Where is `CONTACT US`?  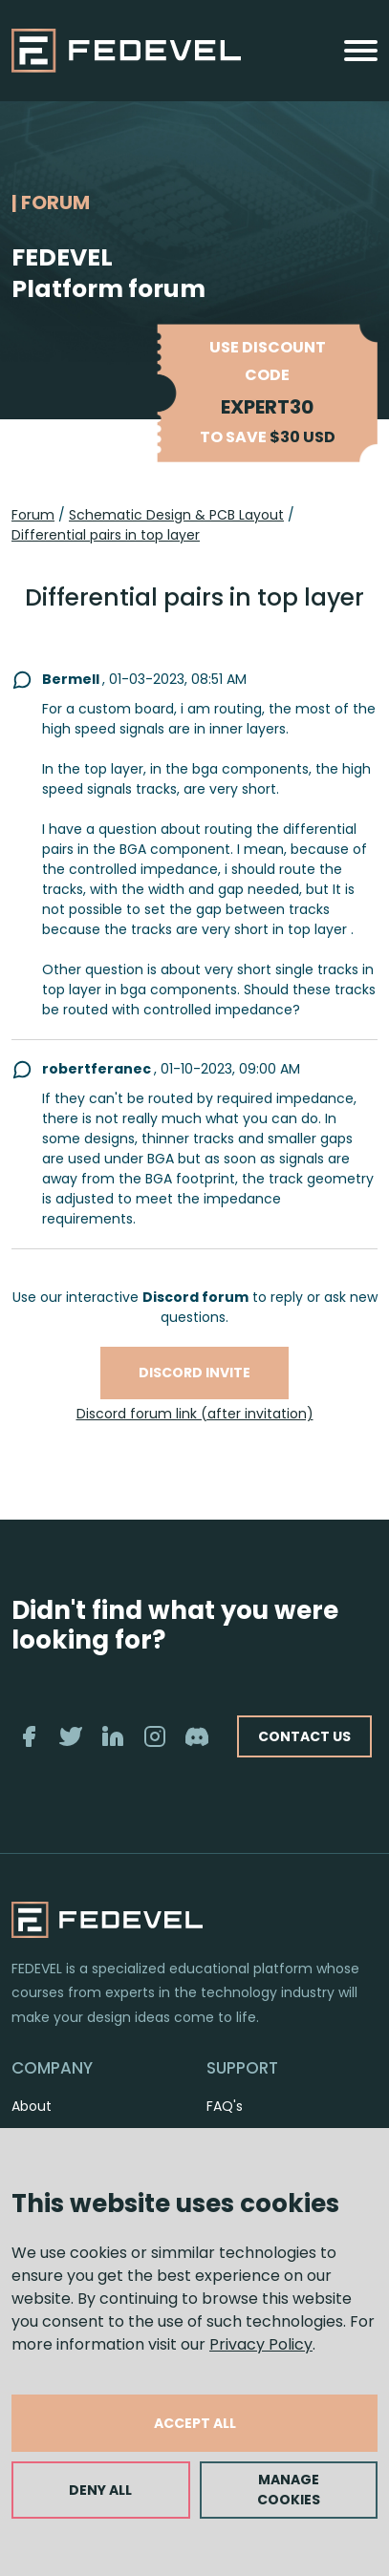
CONTACT US is located at coordinates (304, 1736).